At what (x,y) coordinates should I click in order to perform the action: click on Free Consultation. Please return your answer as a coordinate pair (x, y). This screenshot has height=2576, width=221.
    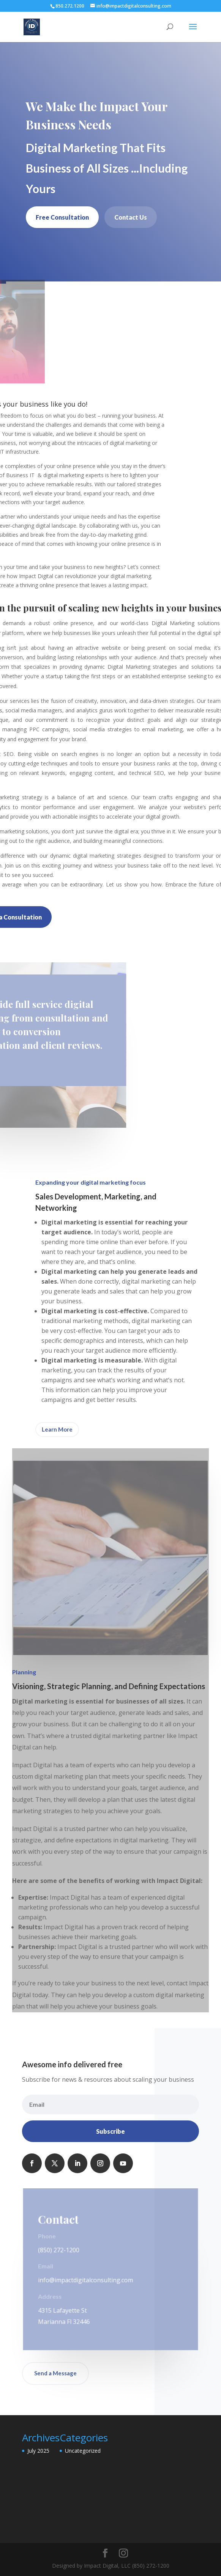
    Looking at the image, I should click on (62, 217).